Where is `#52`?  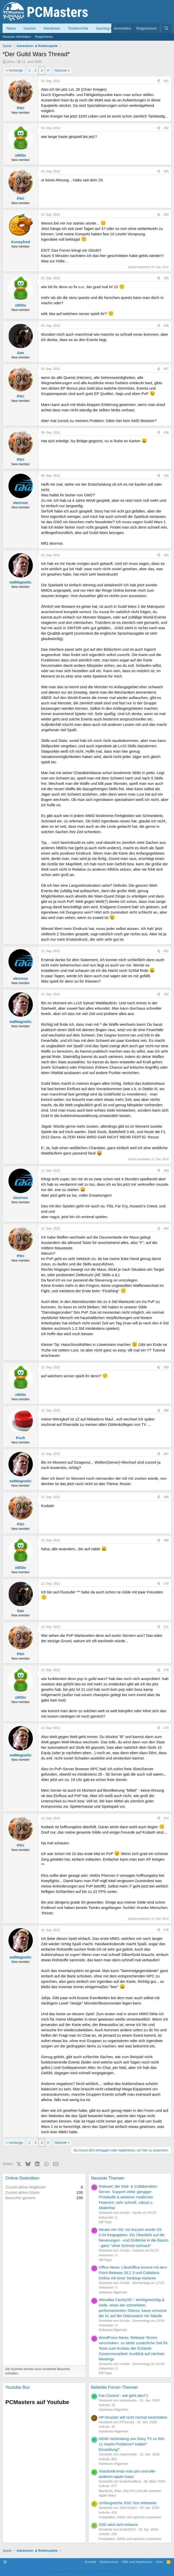
#52 is located at coordinates (166, 128).